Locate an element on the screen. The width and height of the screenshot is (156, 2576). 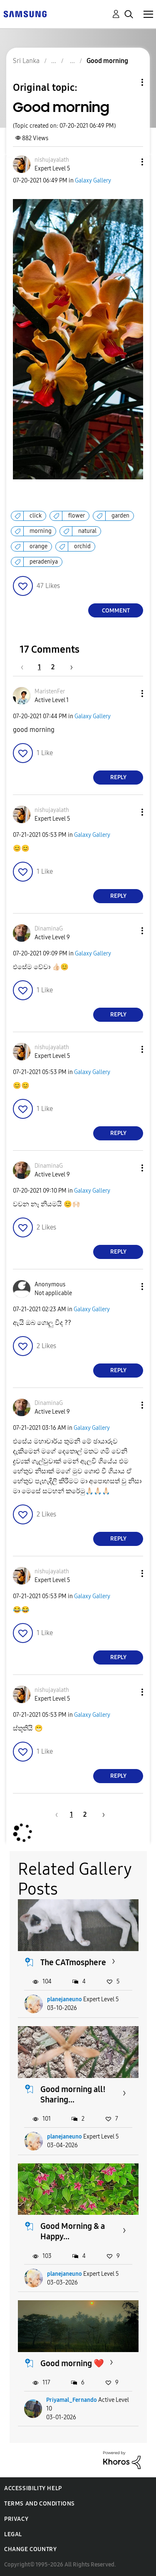
orchid is located at coordinates (82, 546).